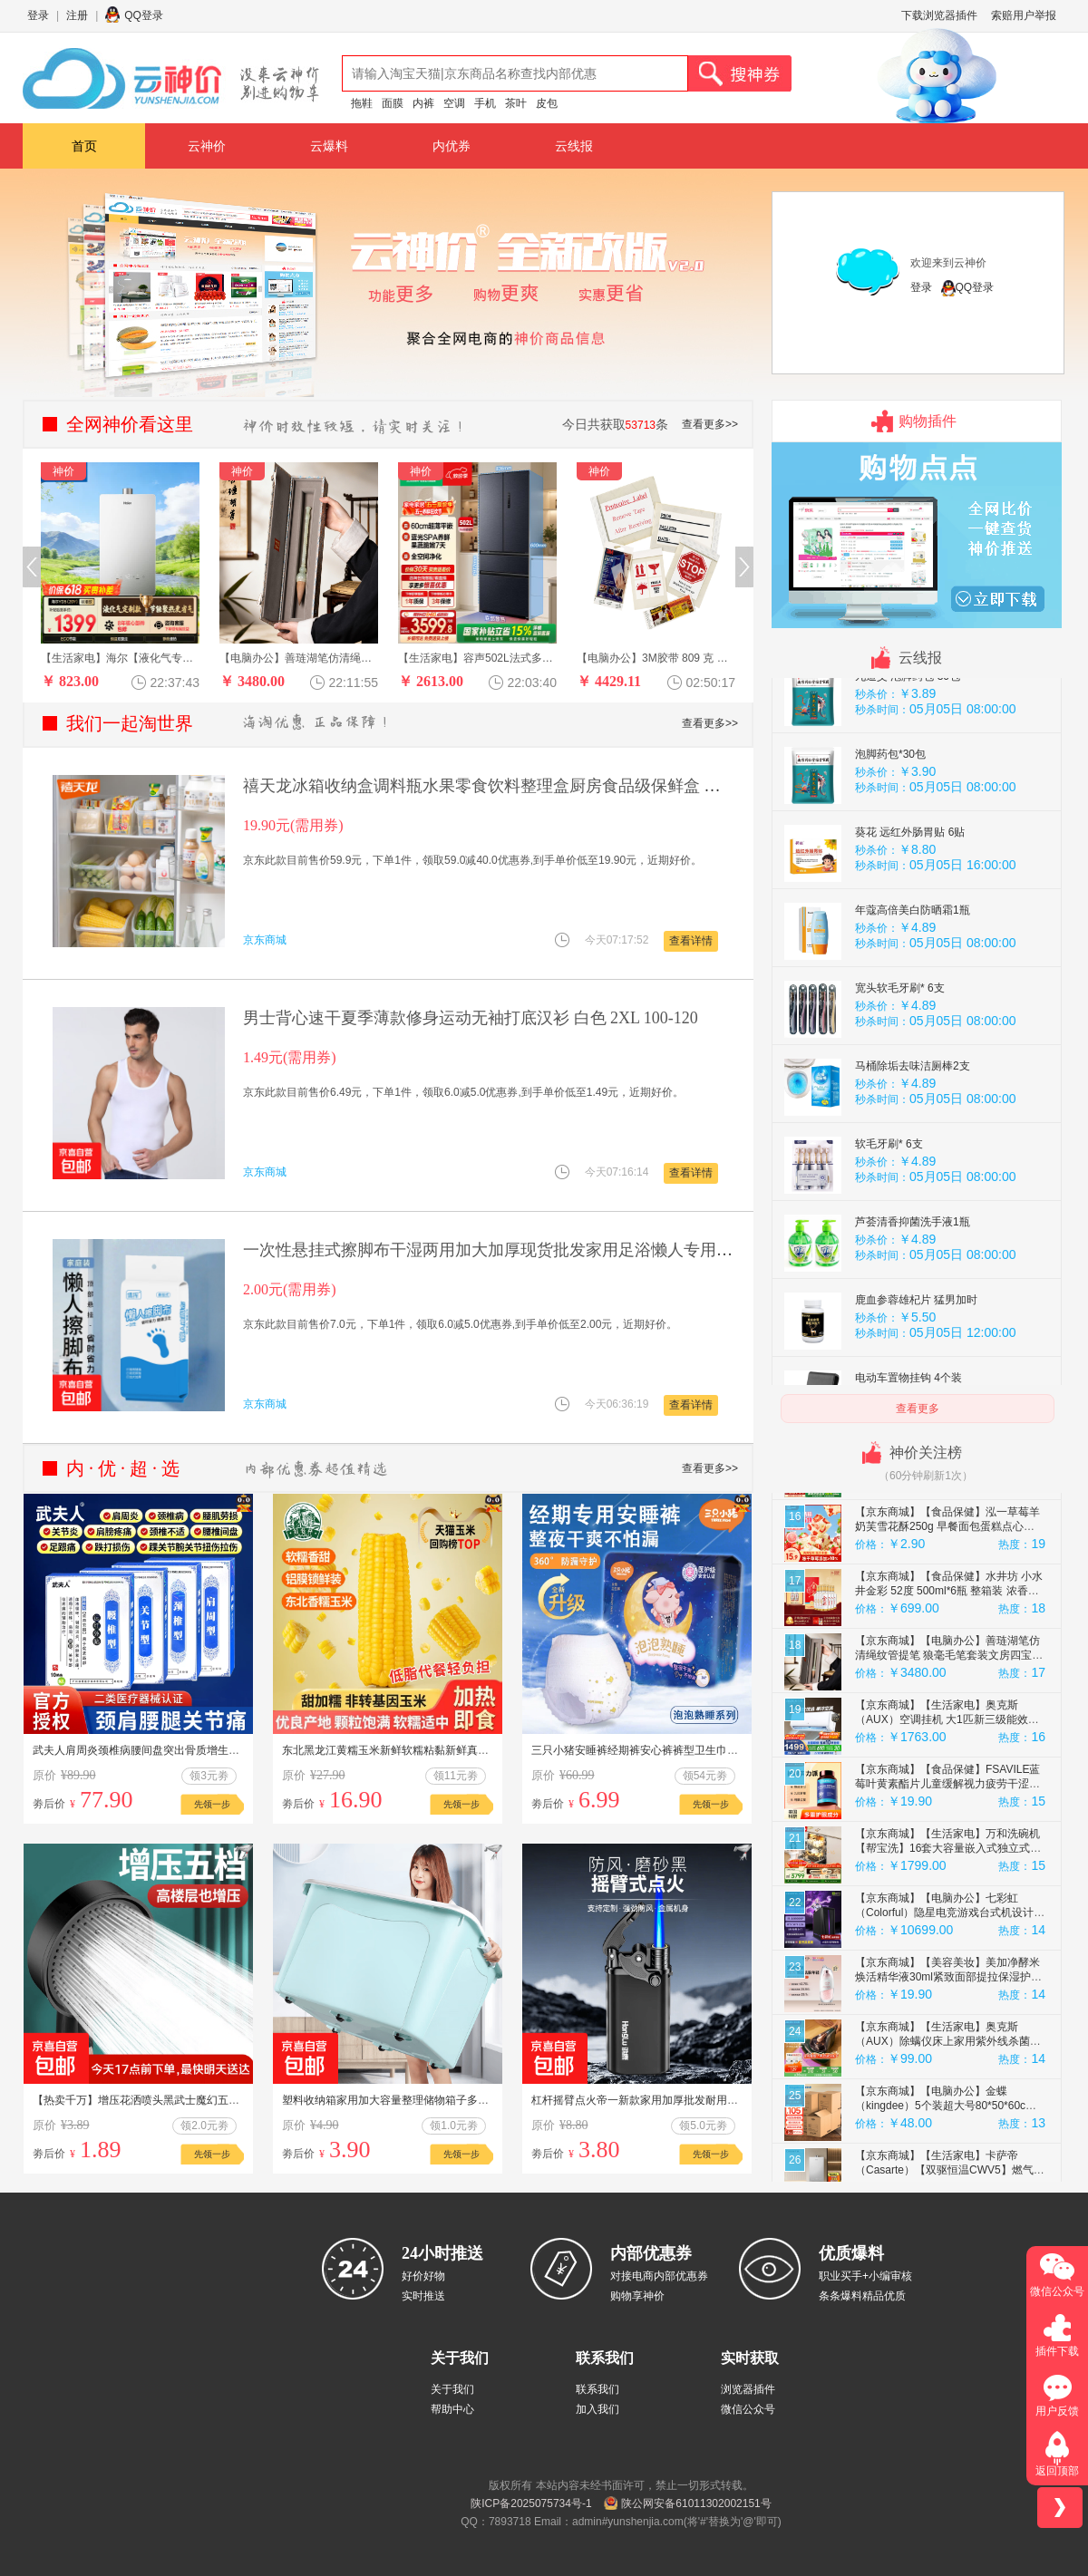 Image resolution: width=1088 pixels, height=2576 pixels. Describe the element at coordinates (949, 1802) in the screenshot. I see `【京东商城】【食品保健】水井坊 小水井金彩 52度 500ml*6瓶 整箱装 浓香型白酒` at that location.